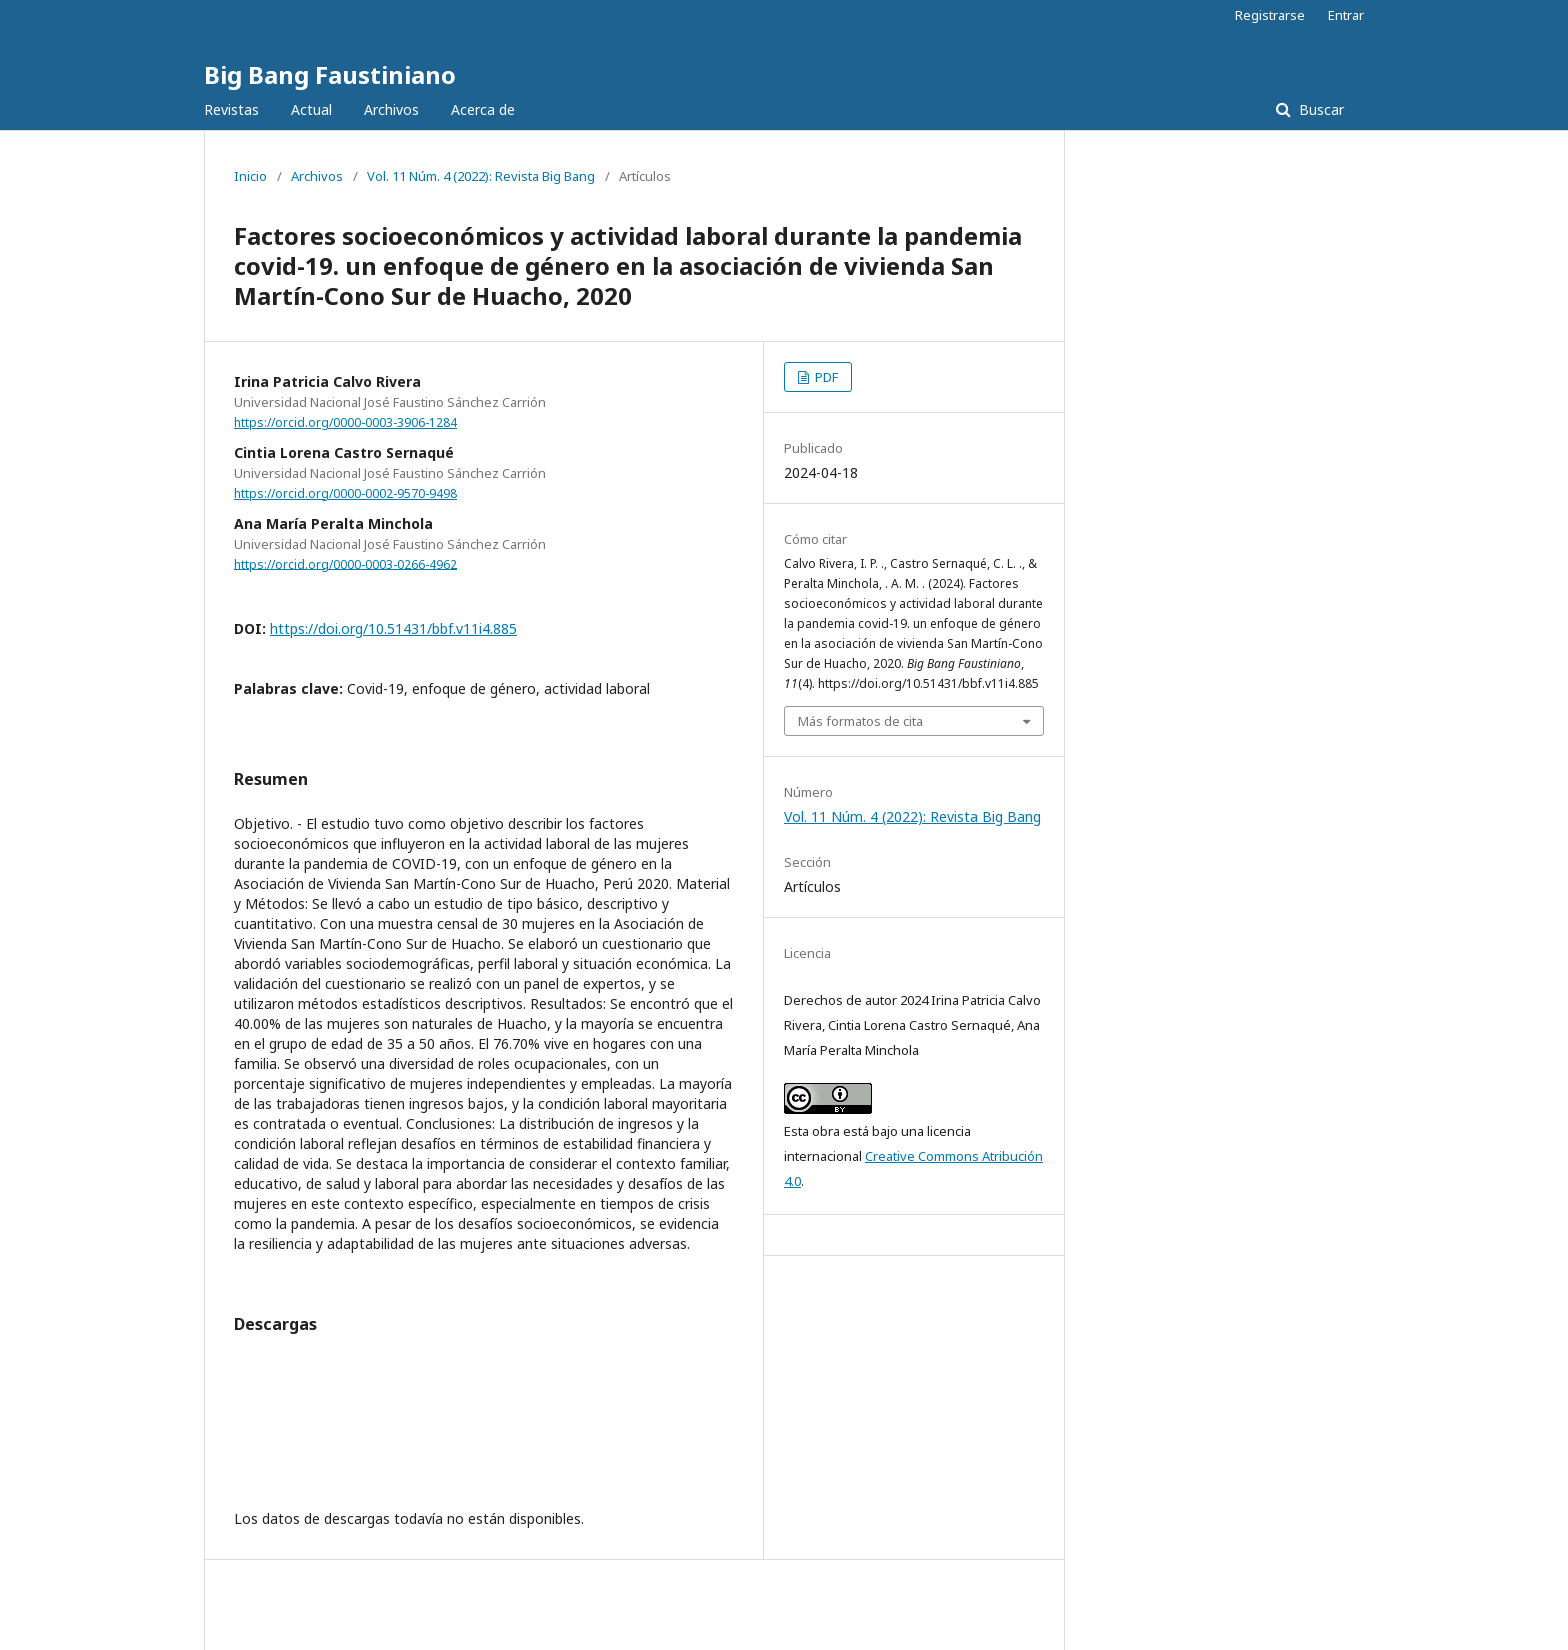 The height and width of the screenshot is (1650, 1568). What do you see at coordinates (311, 109) in the screenshot?
I see `Actual` at bounding box center [311, 109].